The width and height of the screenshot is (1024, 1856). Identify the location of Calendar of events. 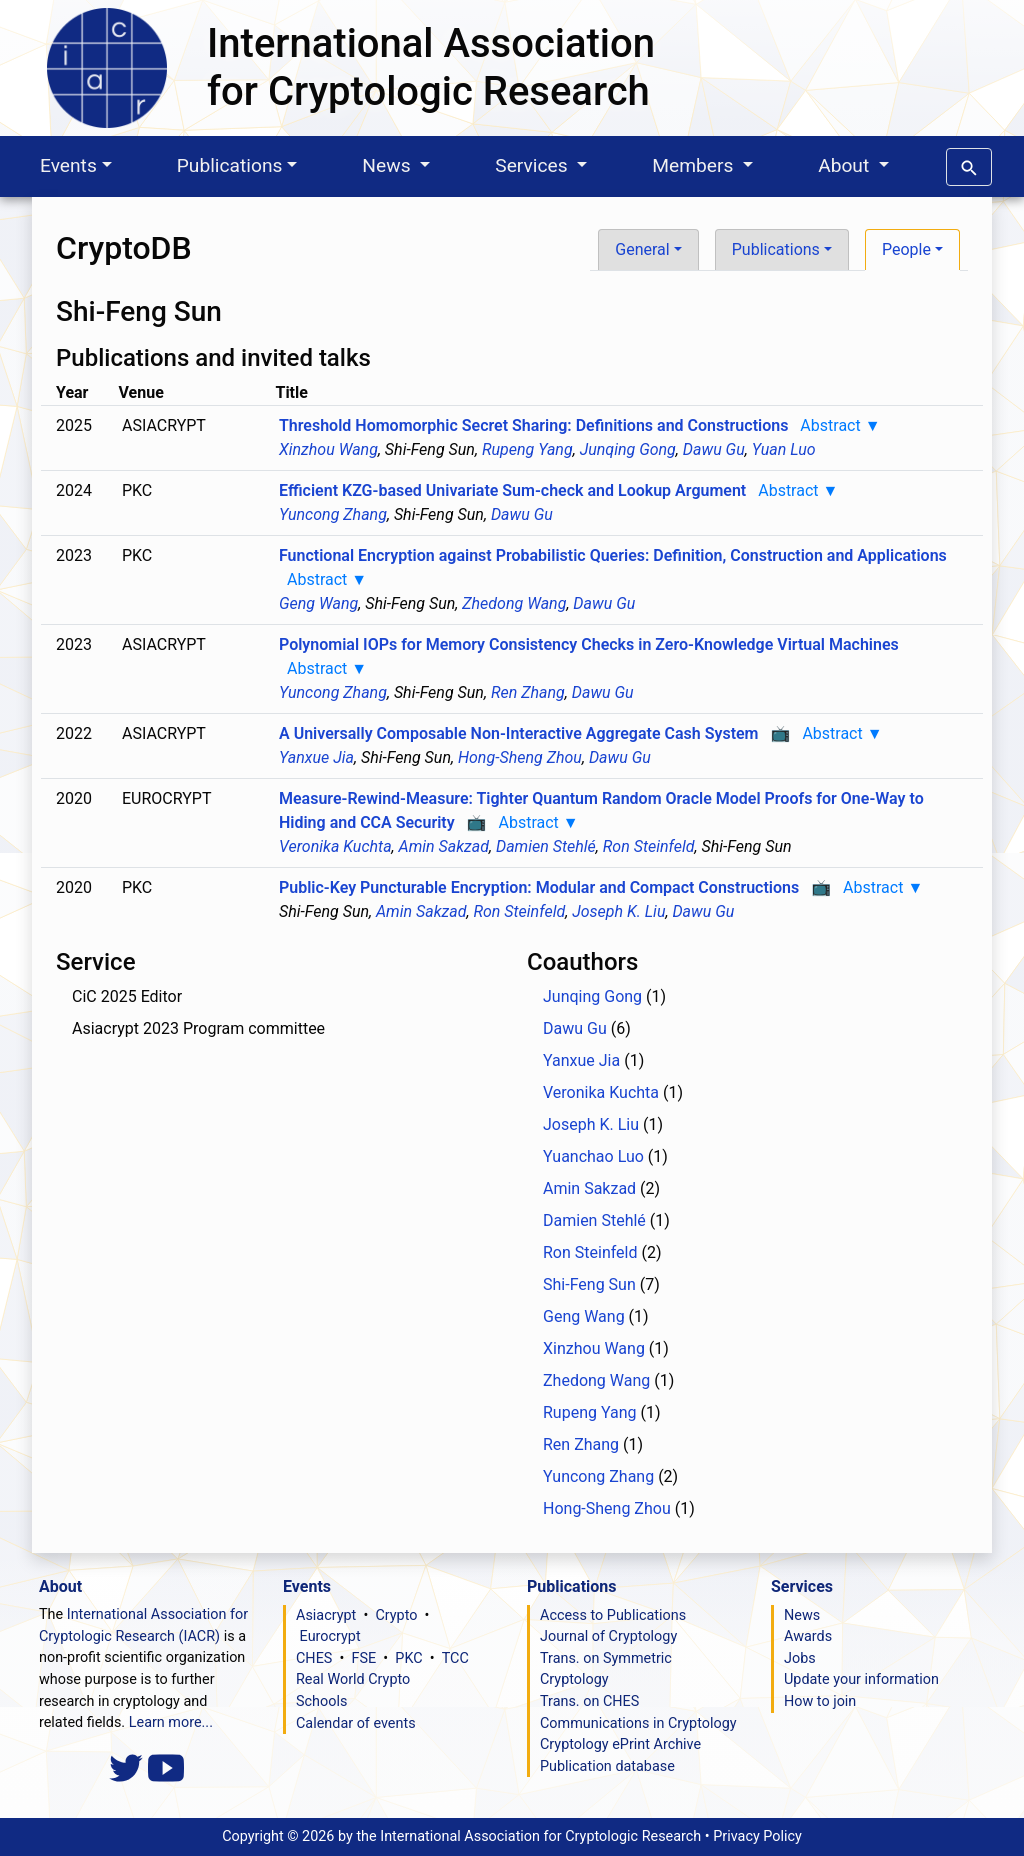
(356, 1723).